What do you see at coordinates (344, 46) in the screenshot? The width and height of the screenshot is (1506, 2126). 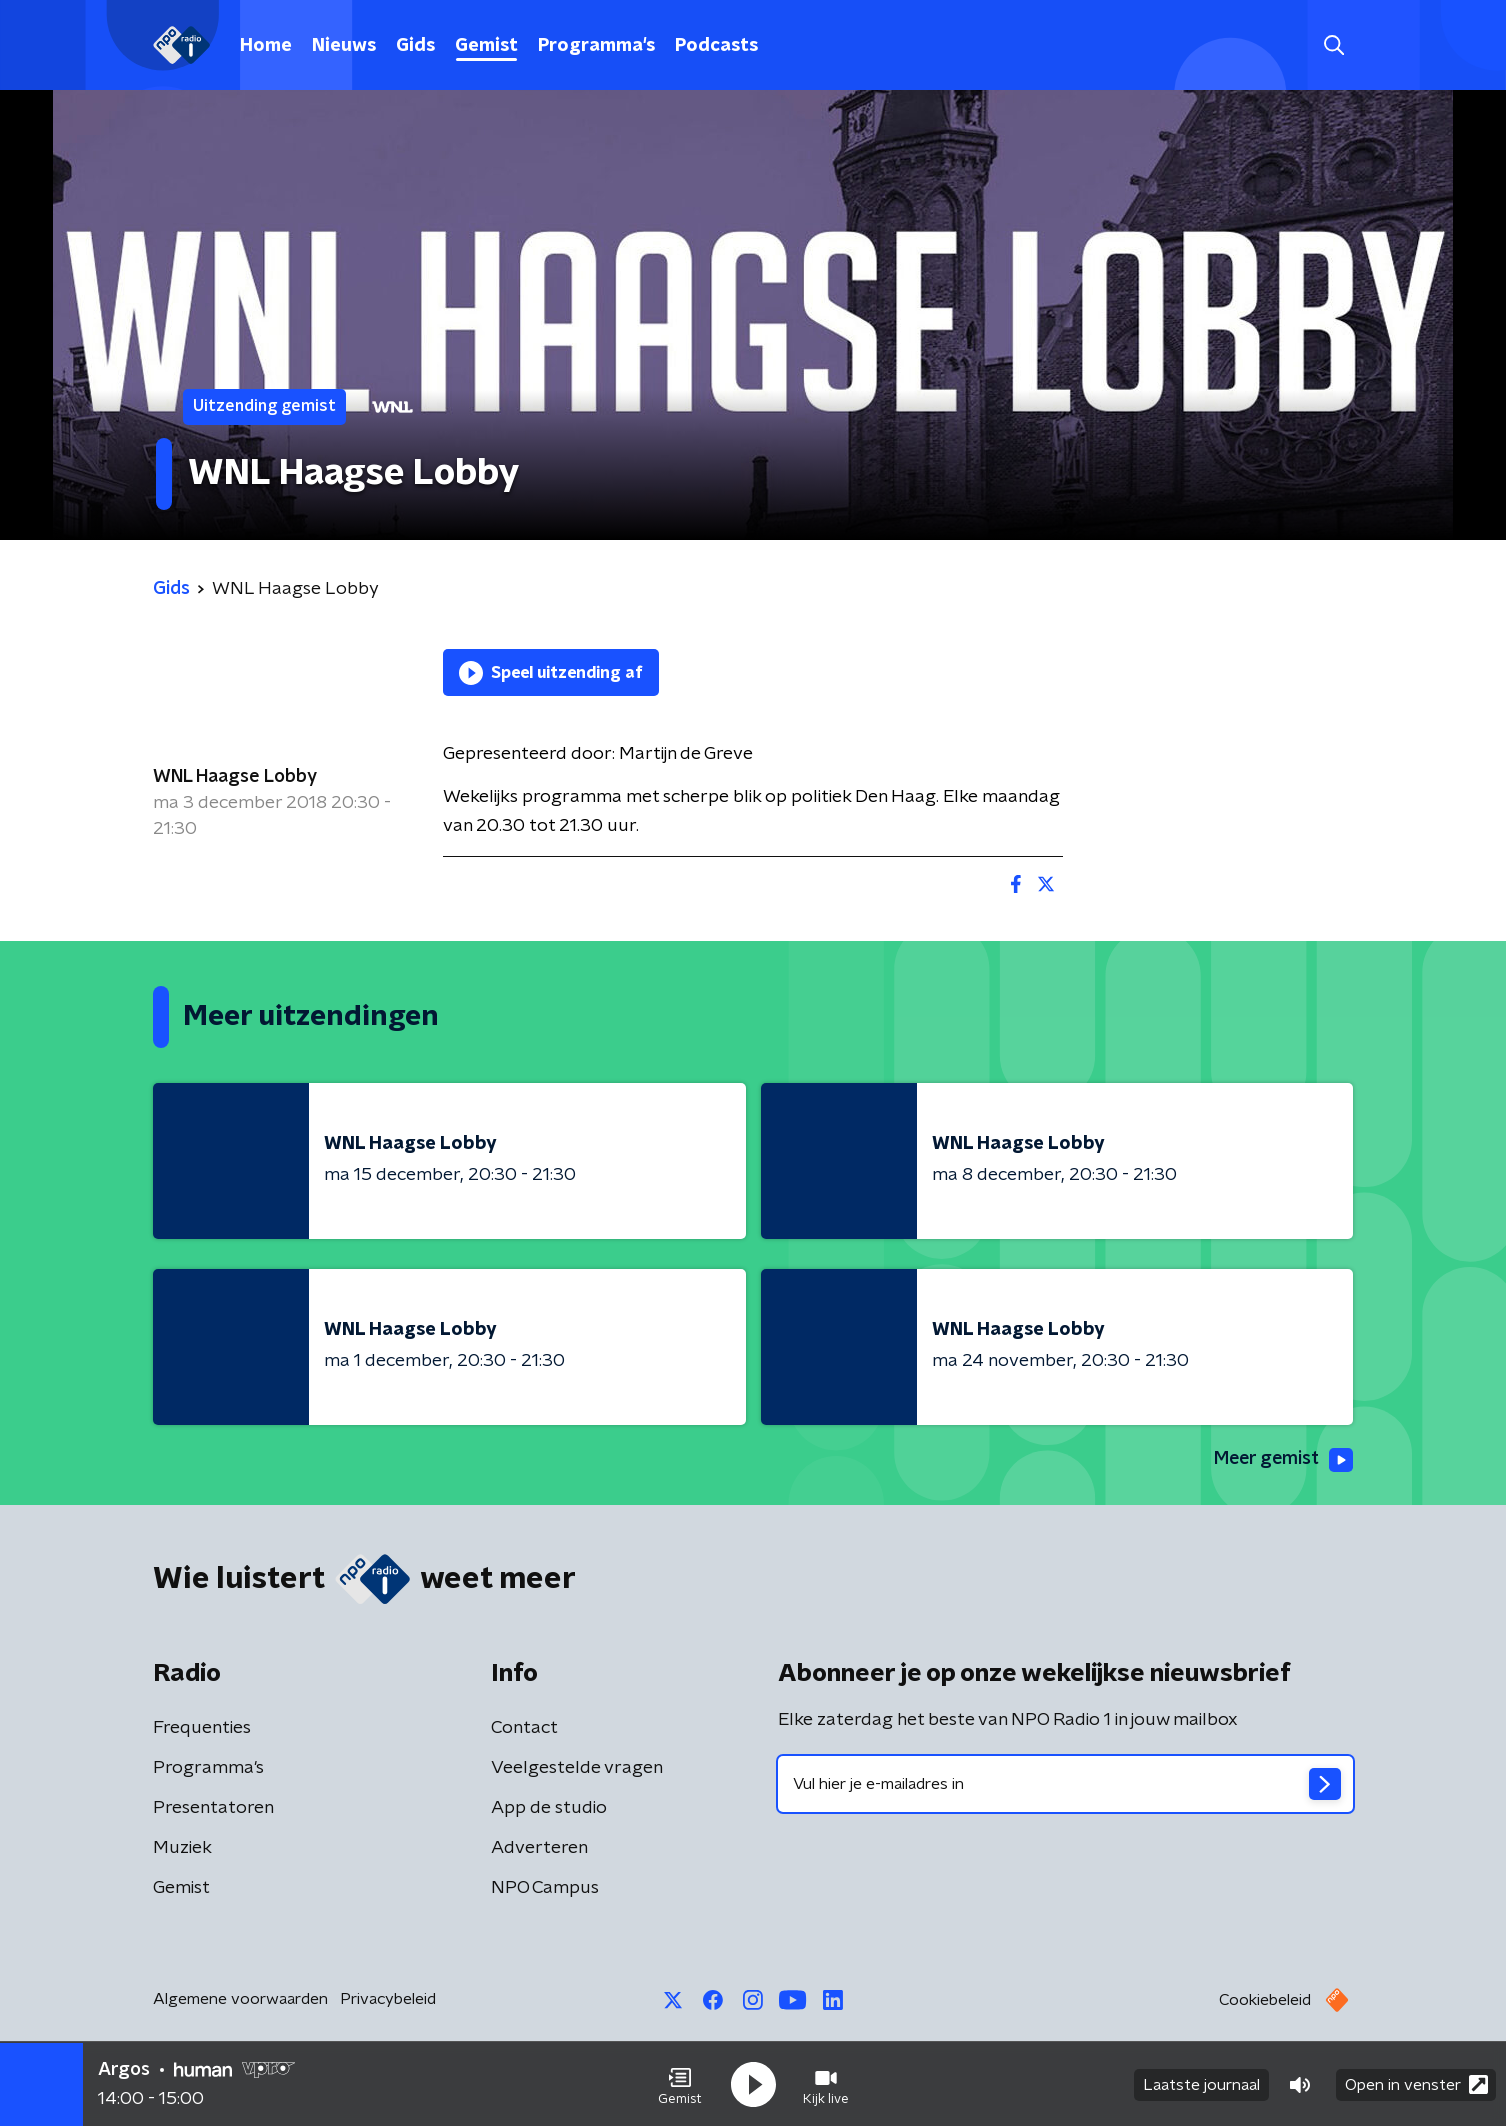 I see `Nieuws` at bounding box center [344, 46].